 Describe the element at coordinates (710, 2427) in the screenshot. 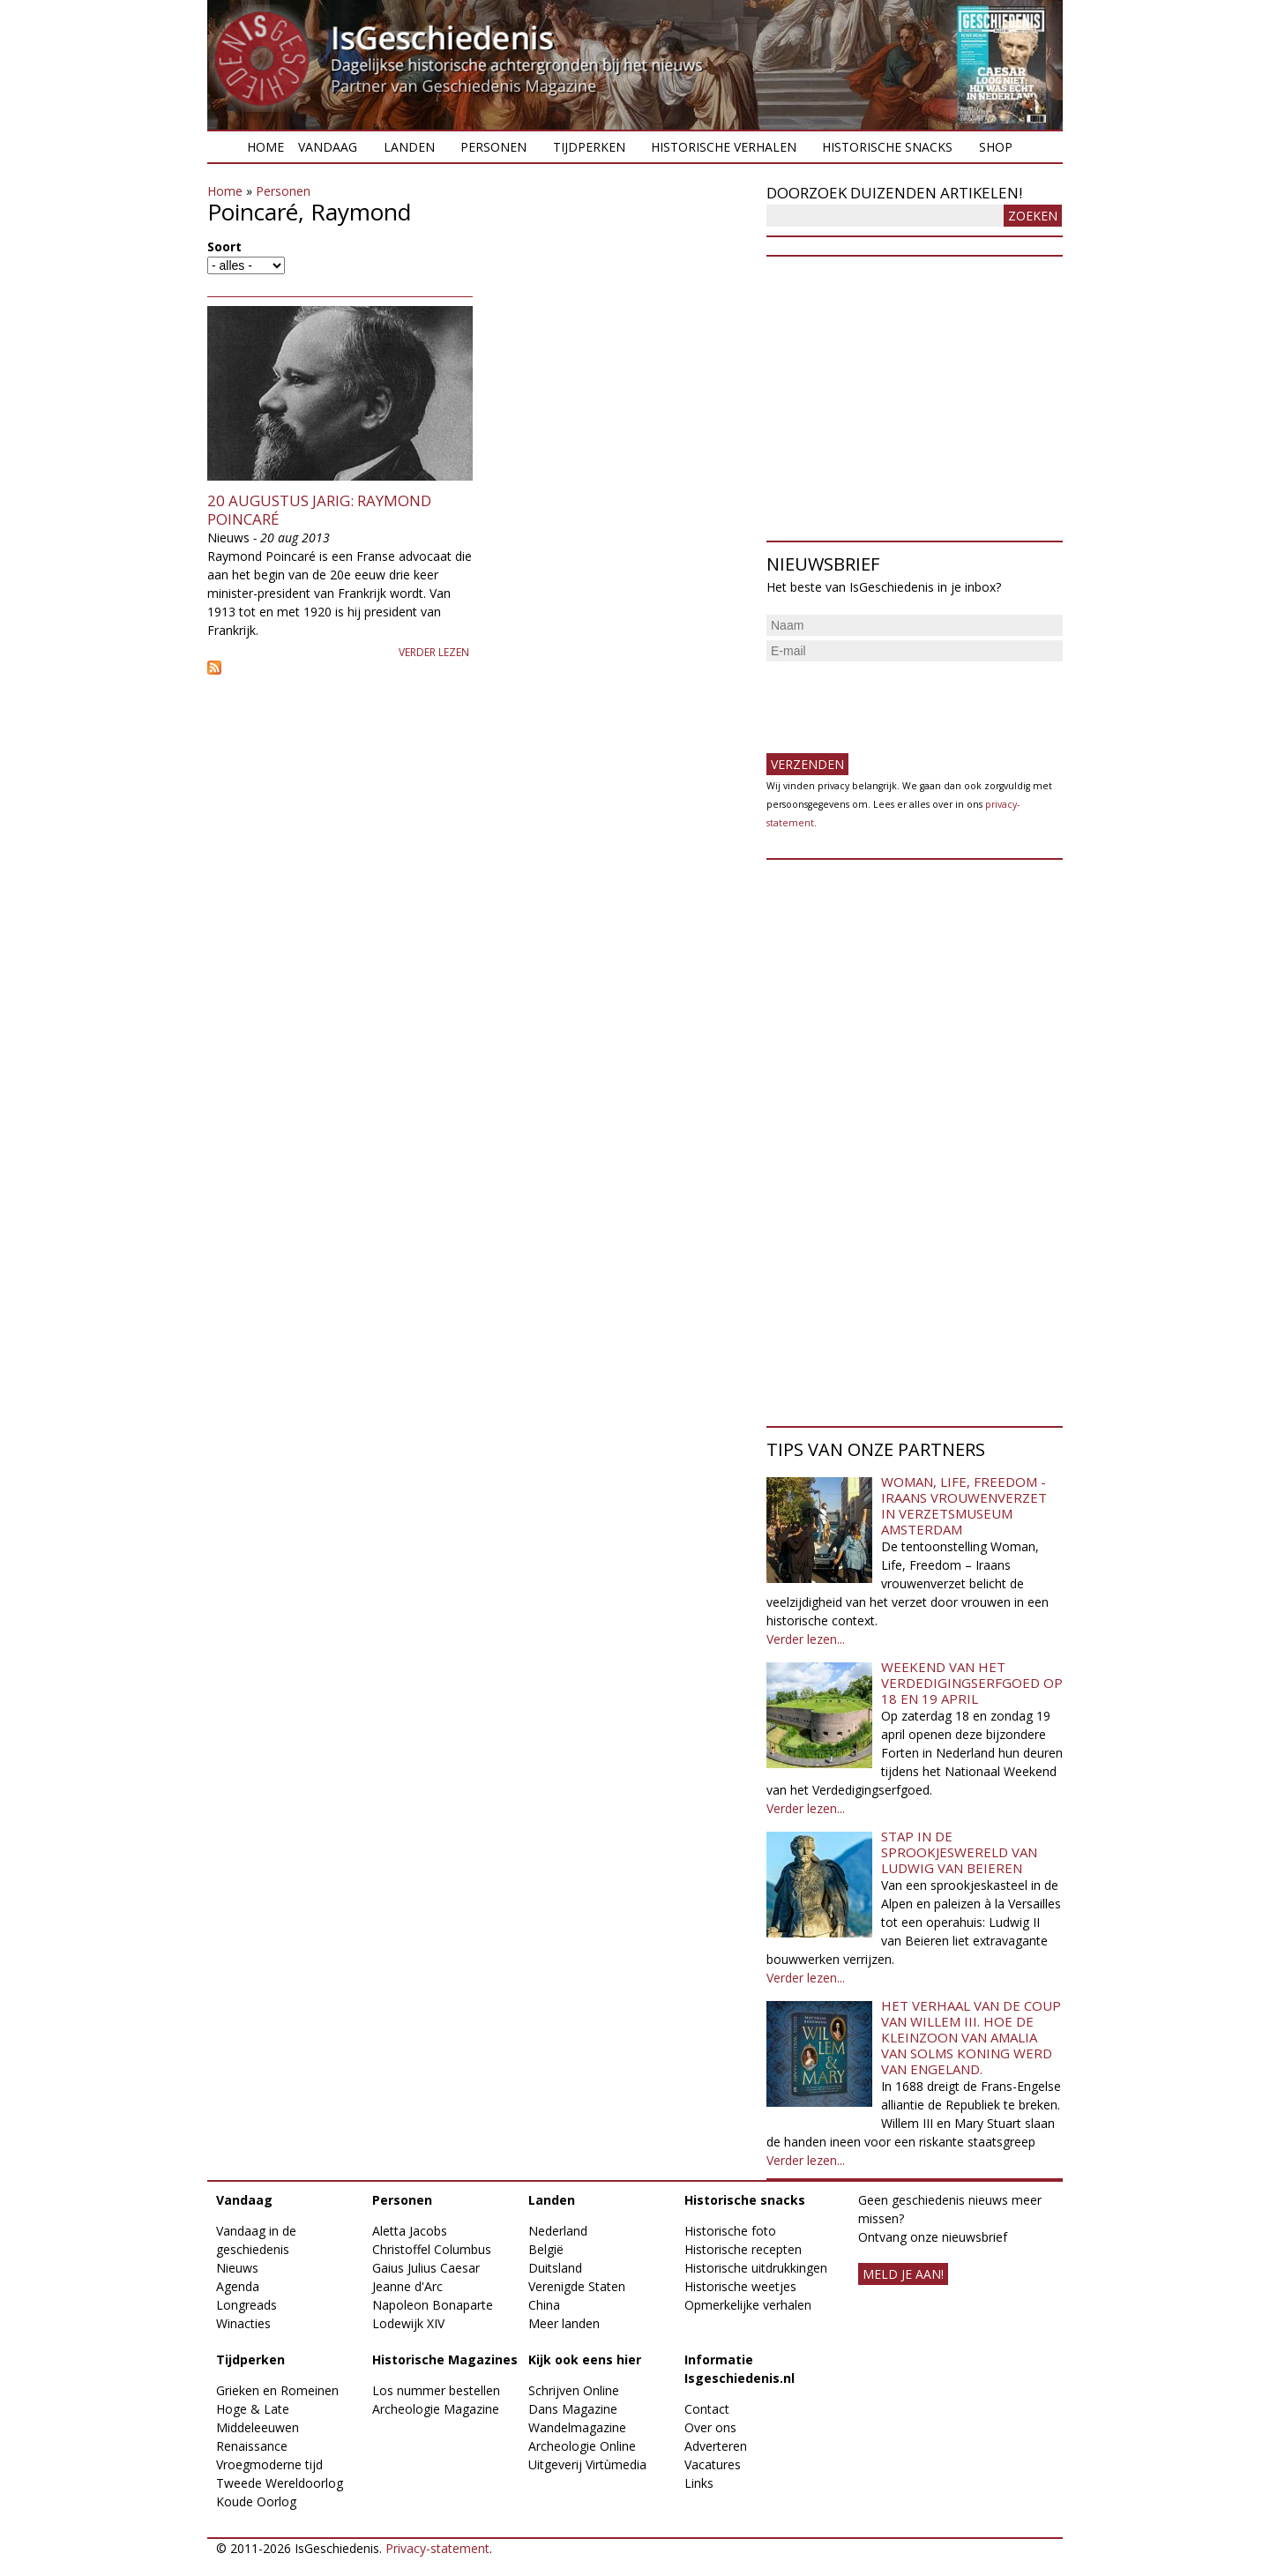

I see `Over ons` at that location.